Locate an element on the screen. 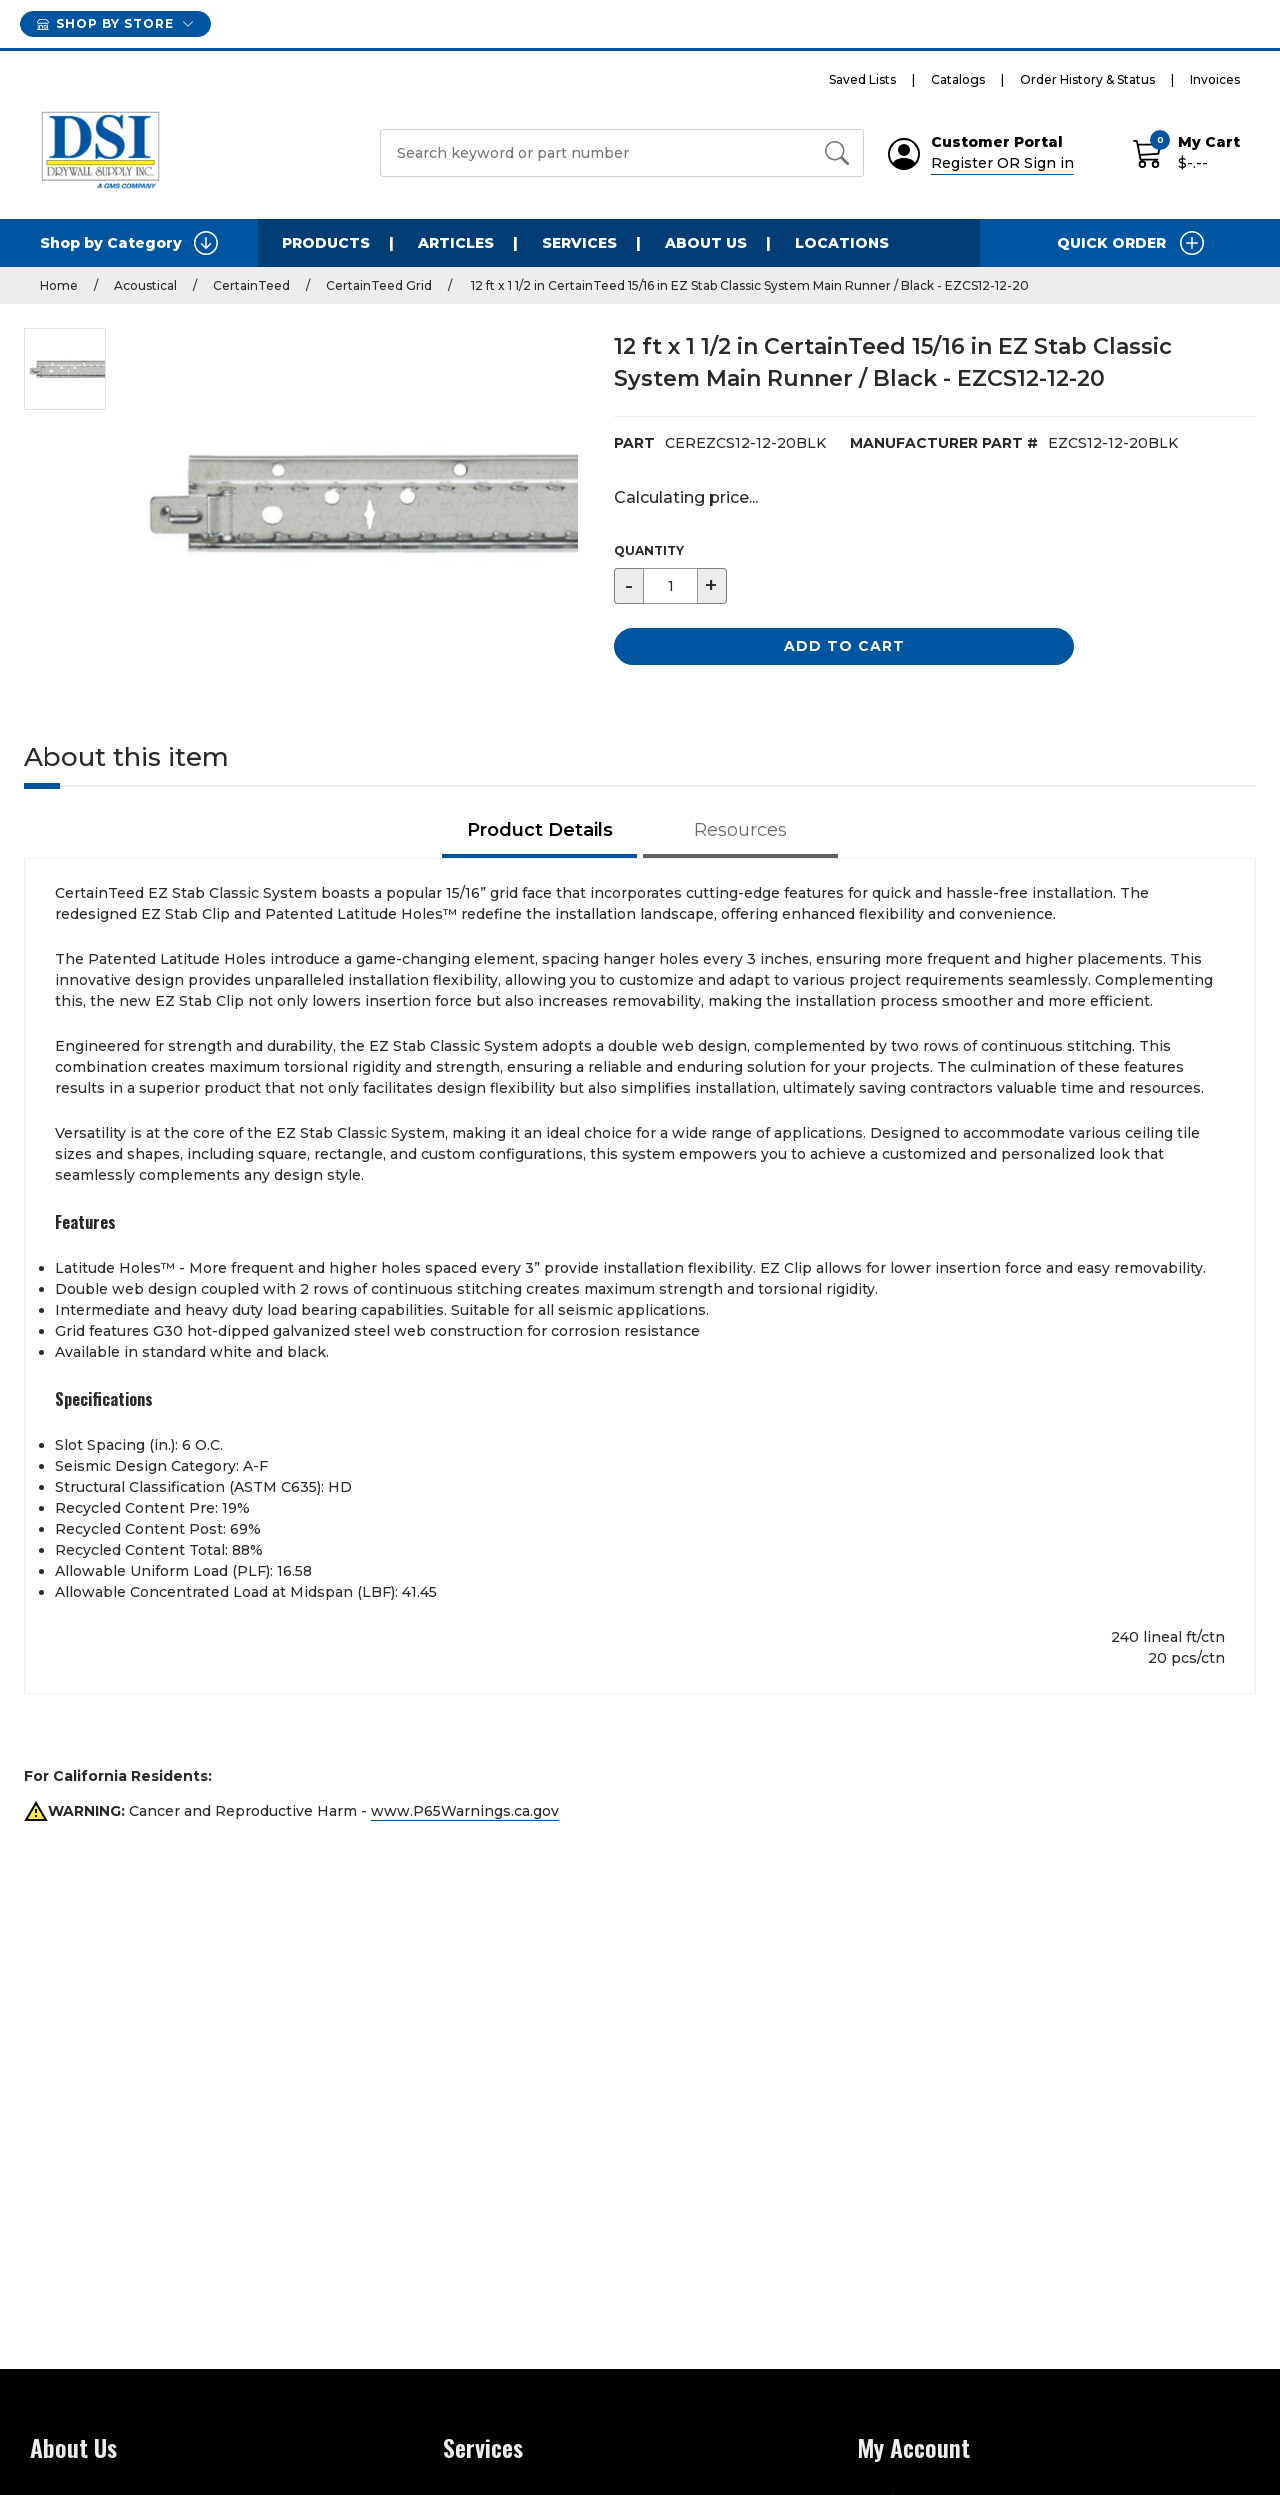  Register OR Sign in is located at coordinates (1002, 163).